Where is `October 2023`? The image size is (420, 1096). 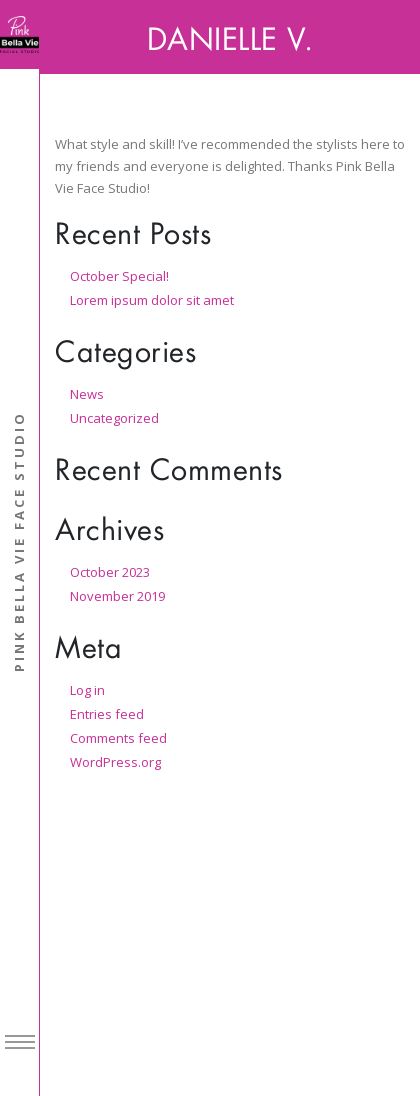
October 2023 is located at coordinates (110, 572).